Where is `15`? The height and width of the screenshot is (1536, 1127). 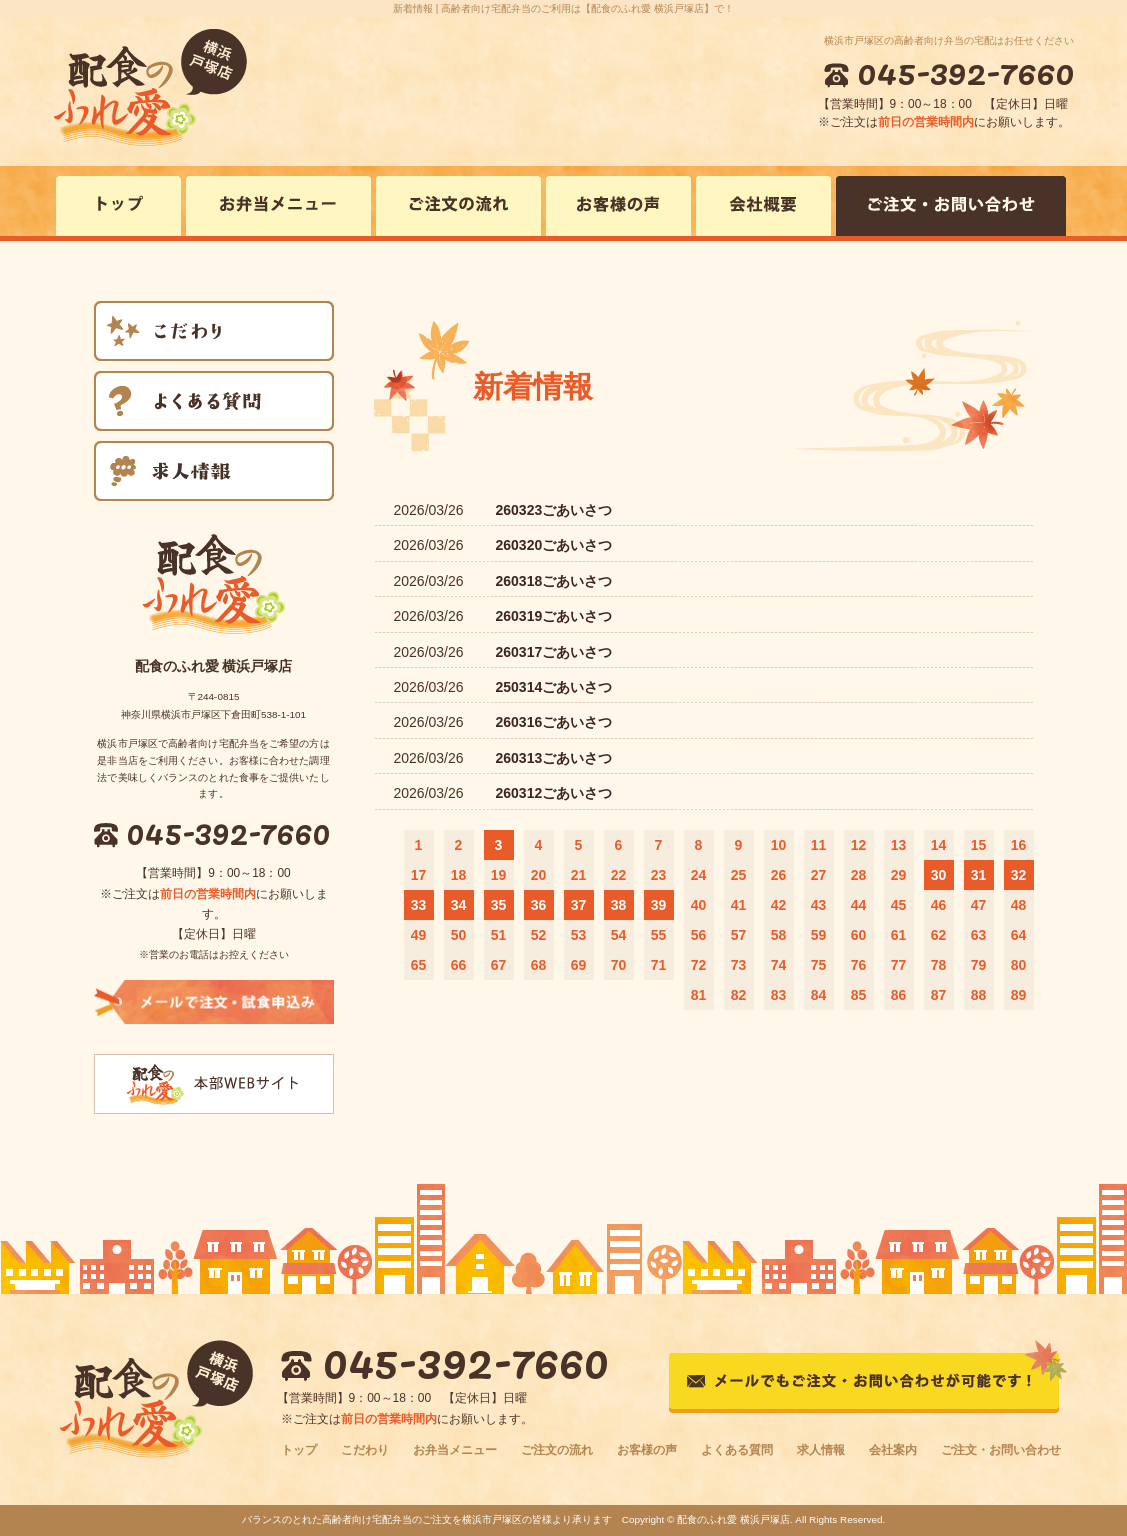 15 is located at coordinates (979, 845).